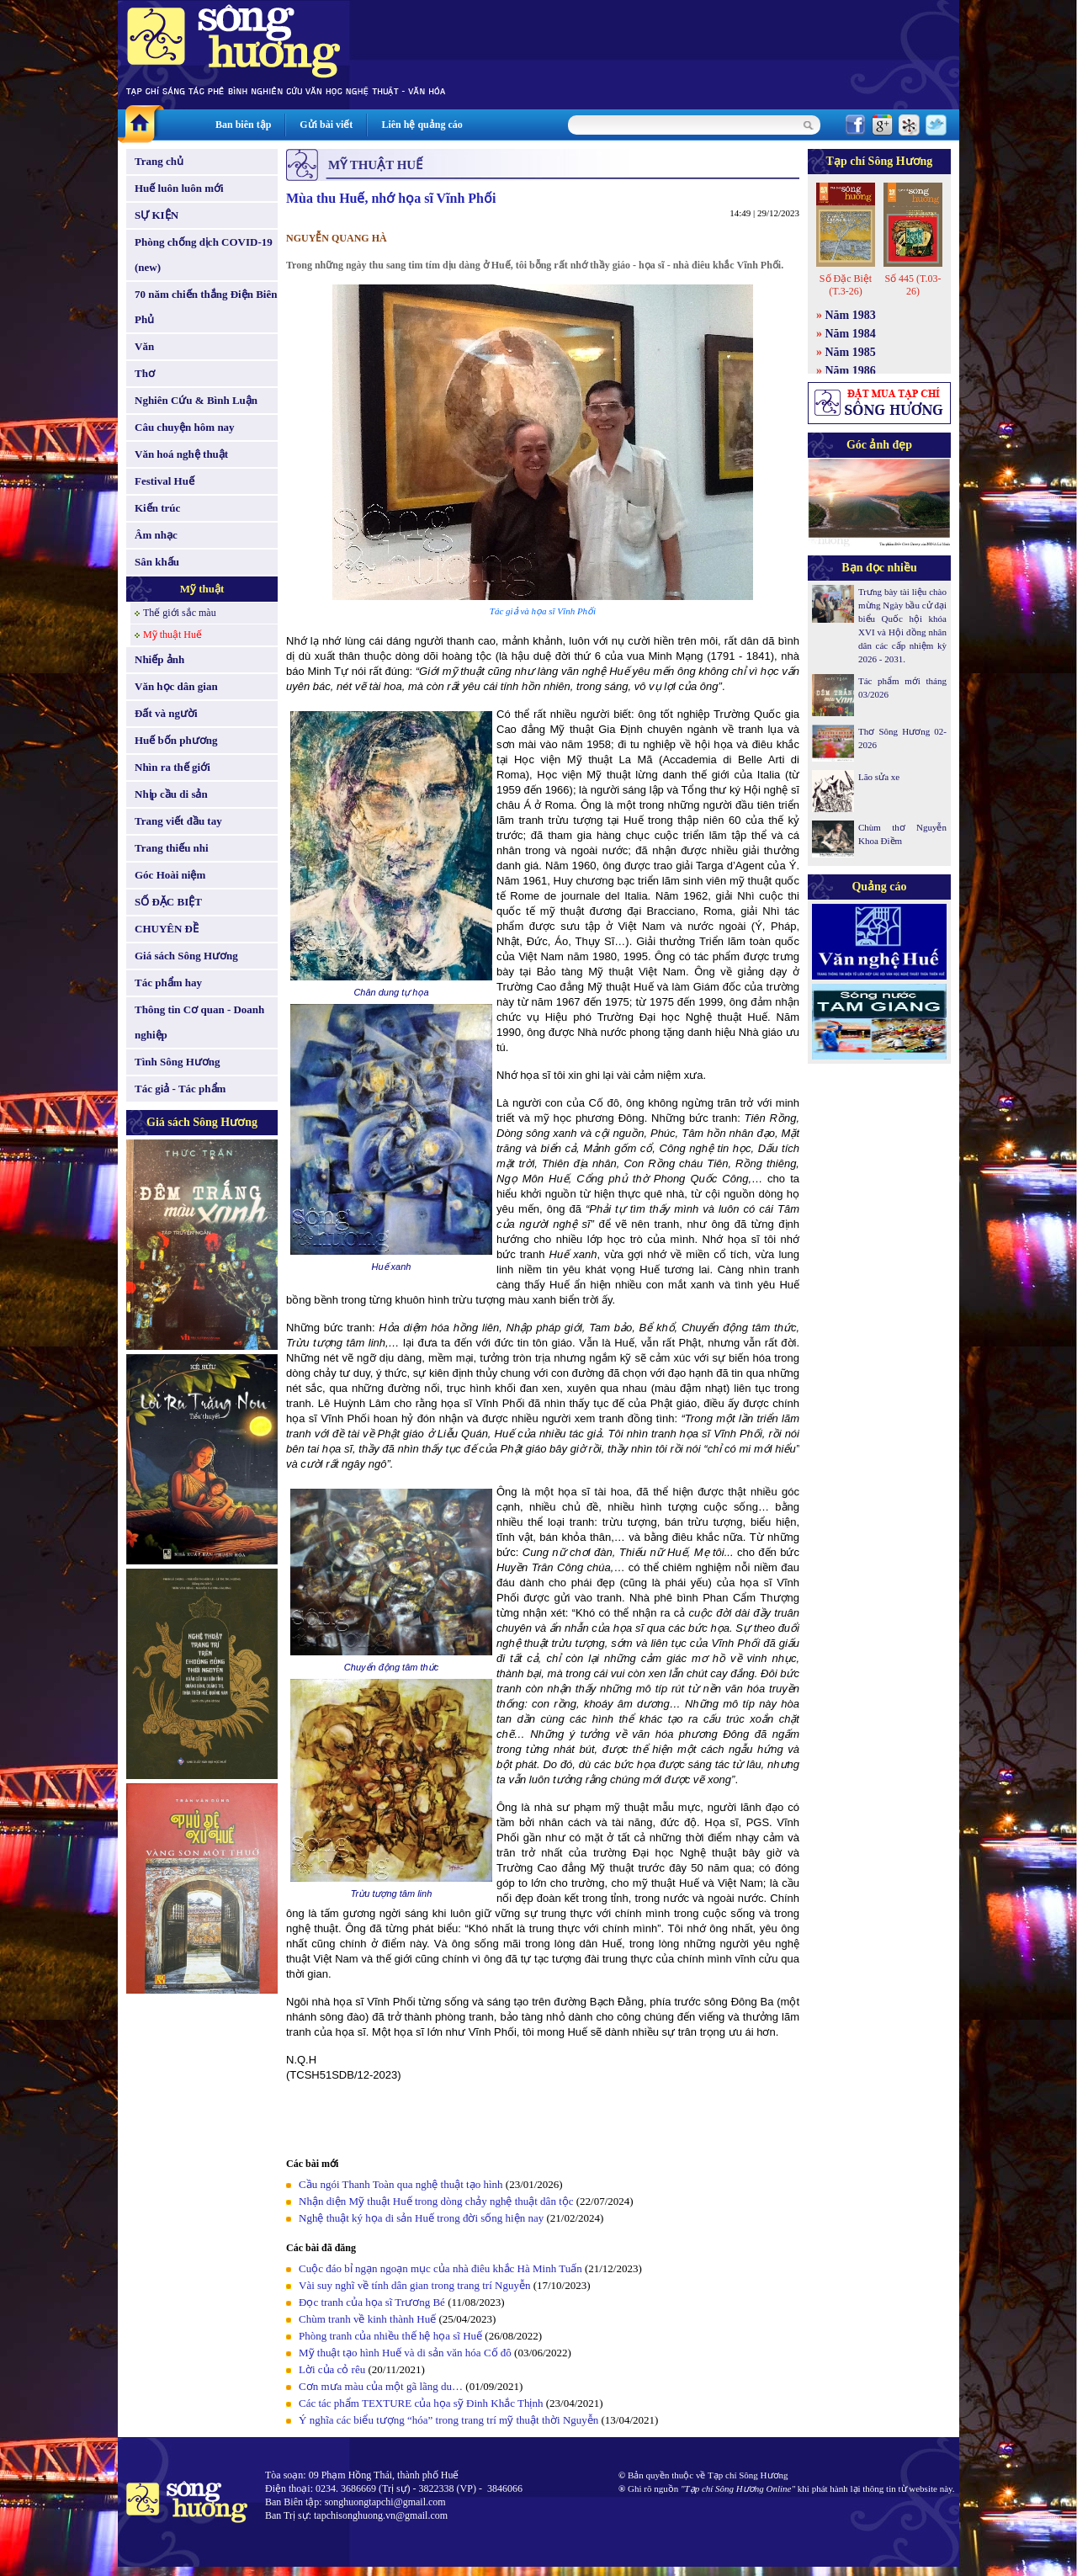  Describe the element at coordinates (243, 124) in the screenshot. I see `Ban biên tập` at that location.